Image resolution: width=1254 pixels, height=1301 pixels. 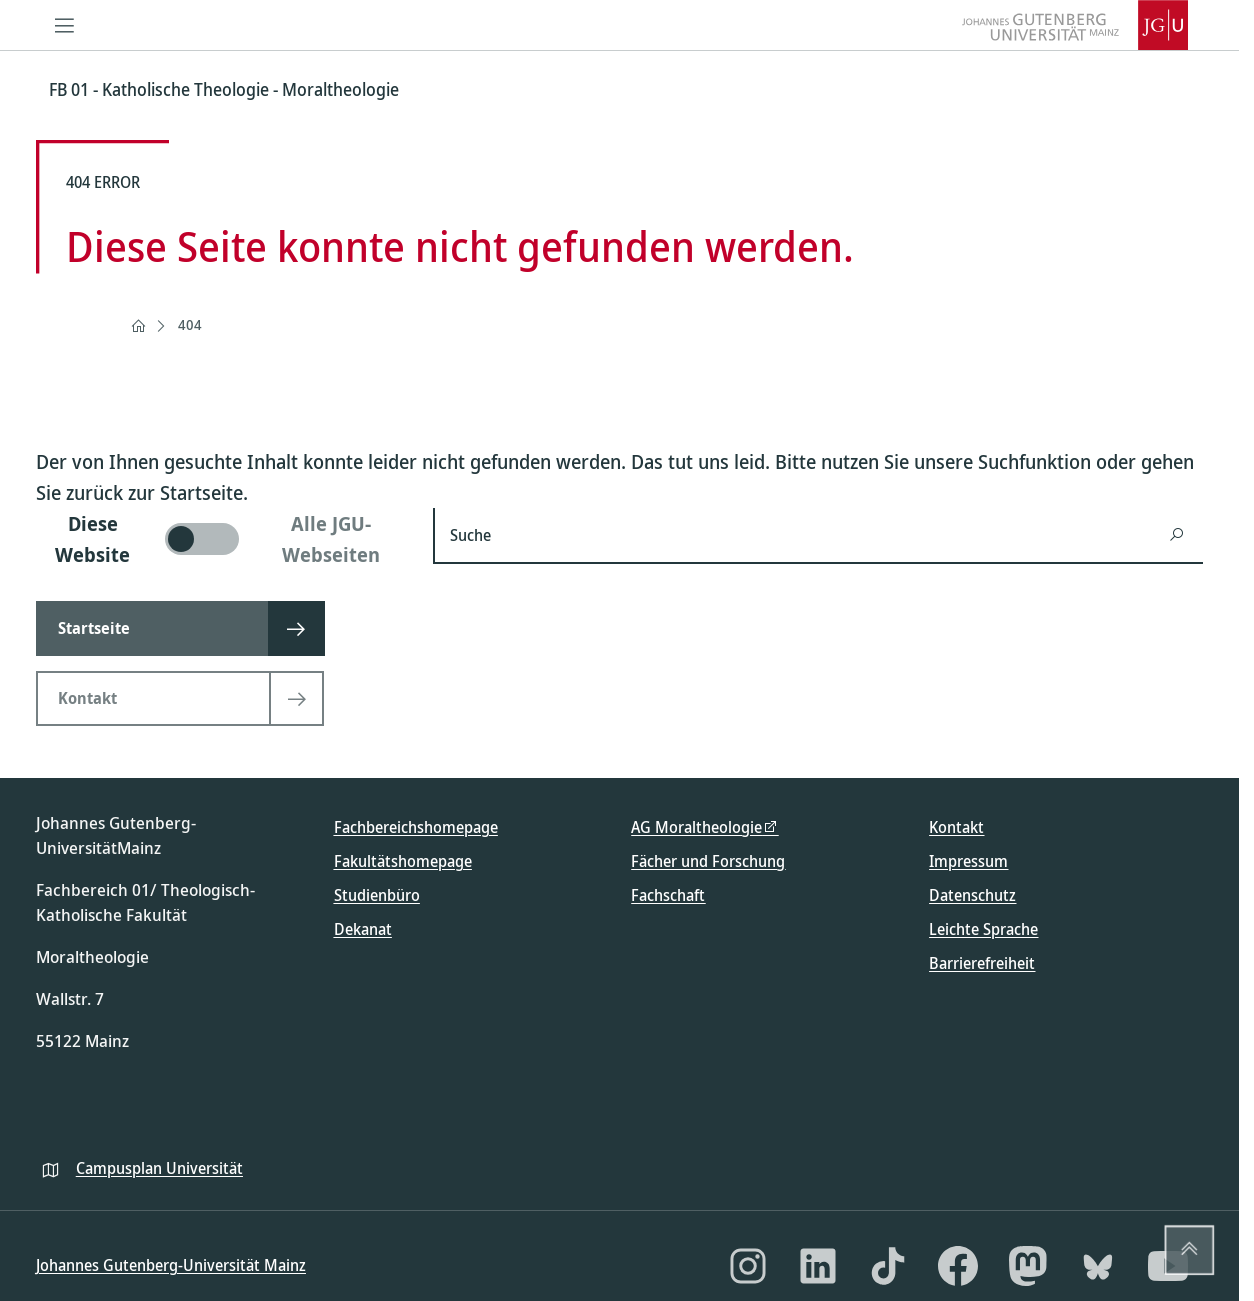 What do you see at coordinates (972, 895) in the screenshot?
I see `Datenschutz` at bounding box center [972, 895].